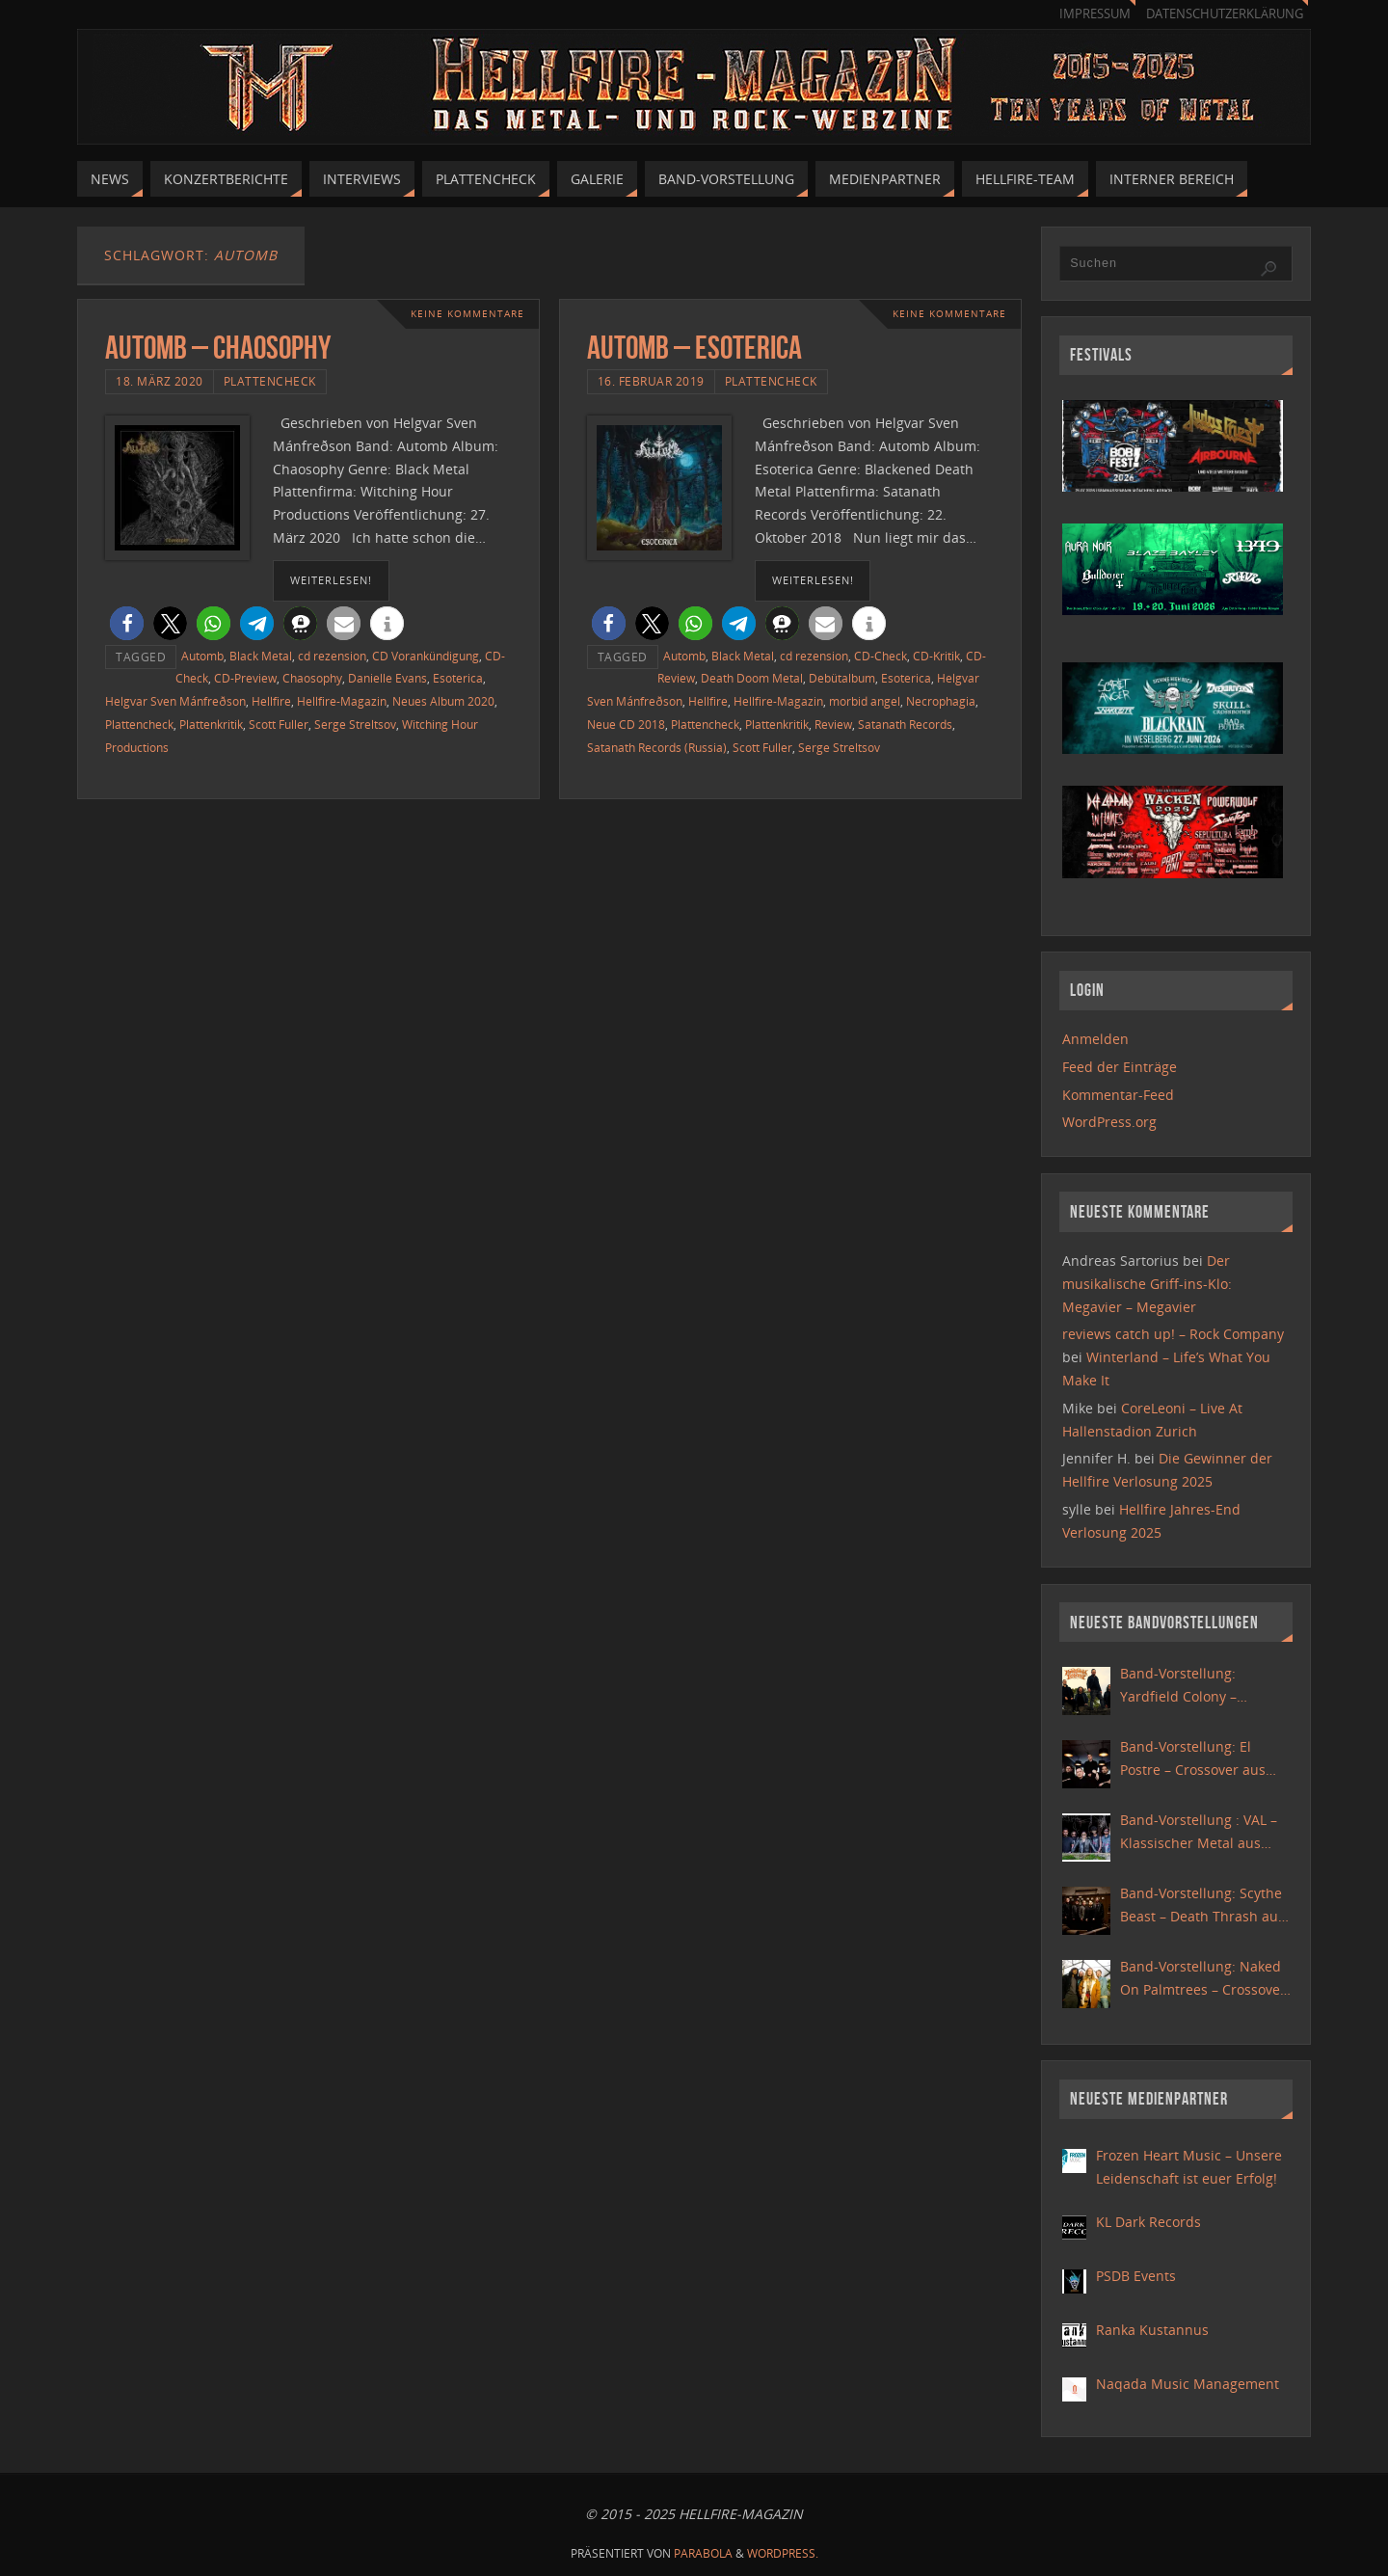 This screenshot has width=1388, height=2576. I want to click on Ranka Kustannus, so click(1152, 2330).